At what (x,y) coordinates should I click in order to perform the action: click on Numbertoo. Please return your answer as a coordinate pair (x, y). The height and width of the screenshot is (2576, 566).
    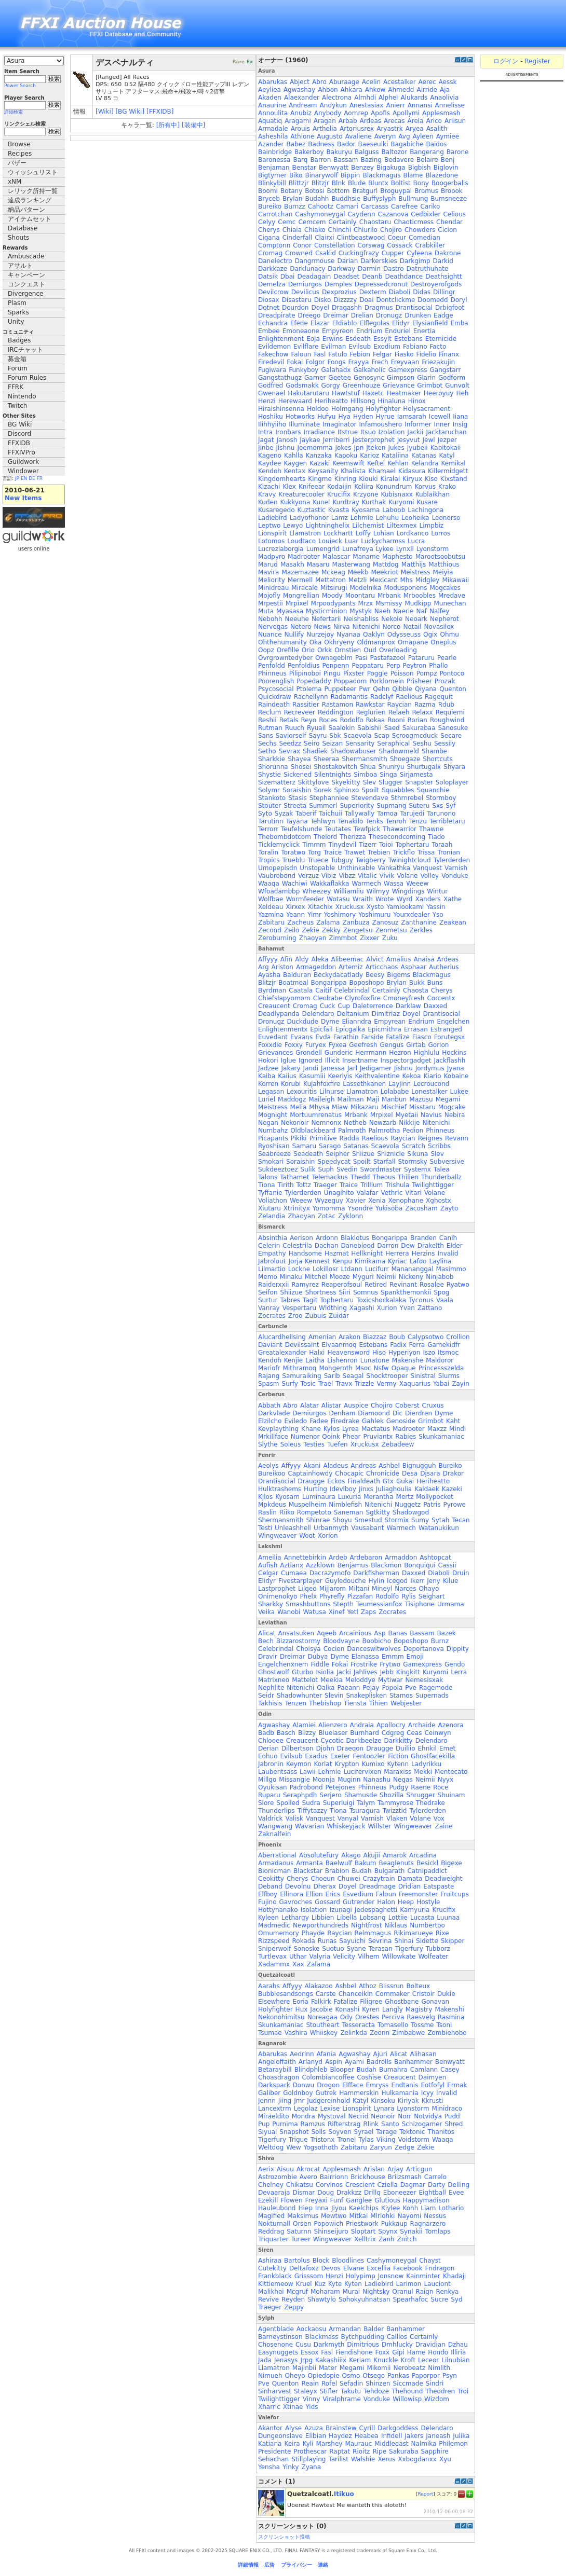
    Looking at the image, I should click on (427, 1925).